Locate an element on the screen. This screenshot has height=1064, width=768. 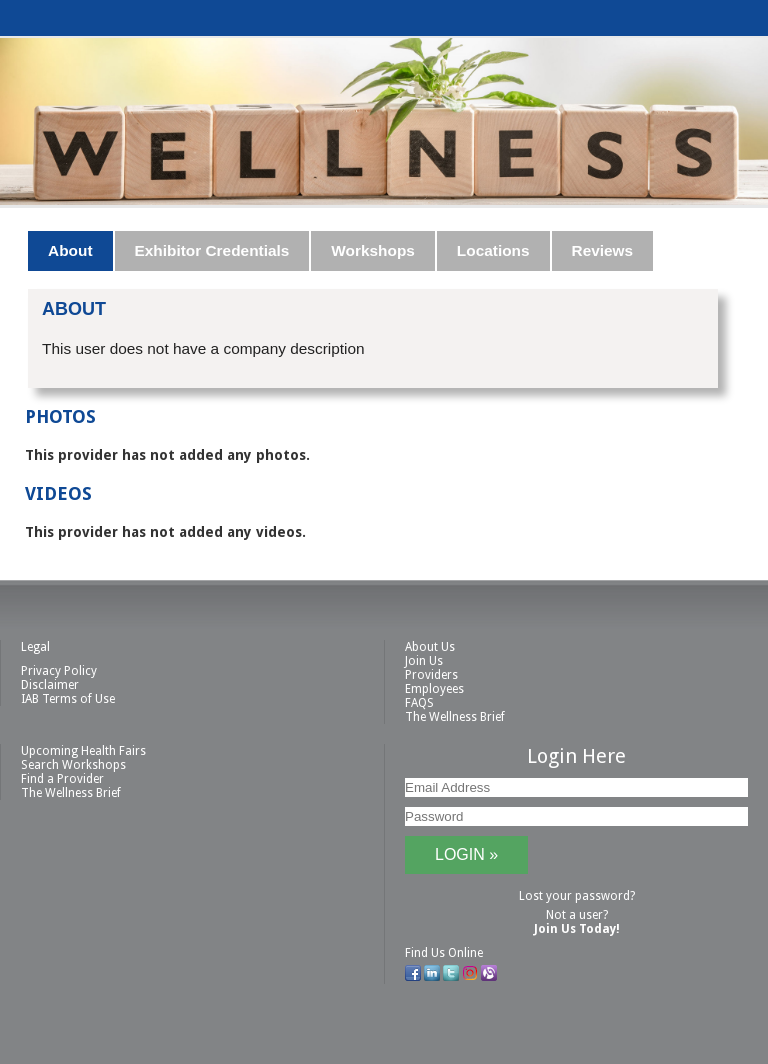
Workshops is located at coordinates (373, 250).